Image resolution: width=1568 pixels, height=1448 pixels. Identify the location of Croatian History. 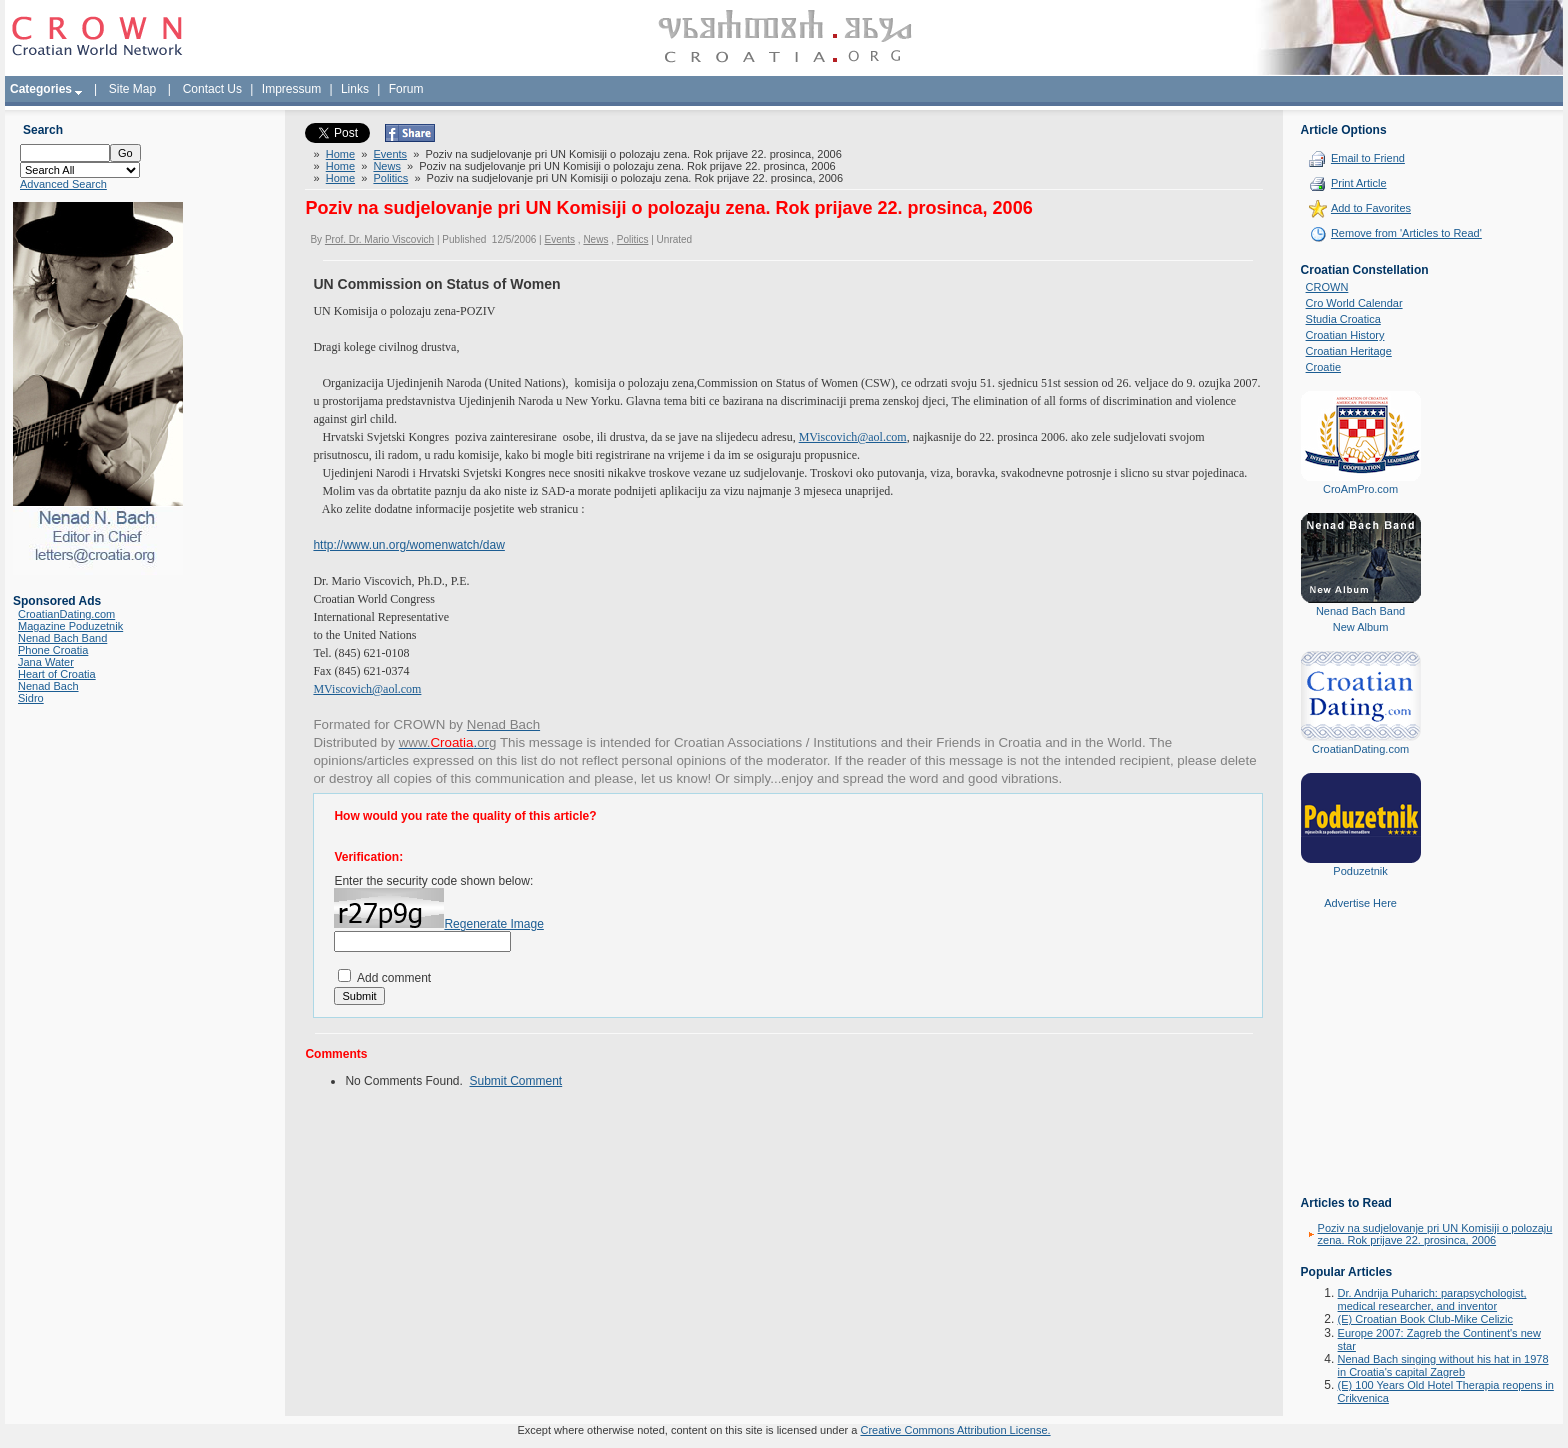
(1345, 335).